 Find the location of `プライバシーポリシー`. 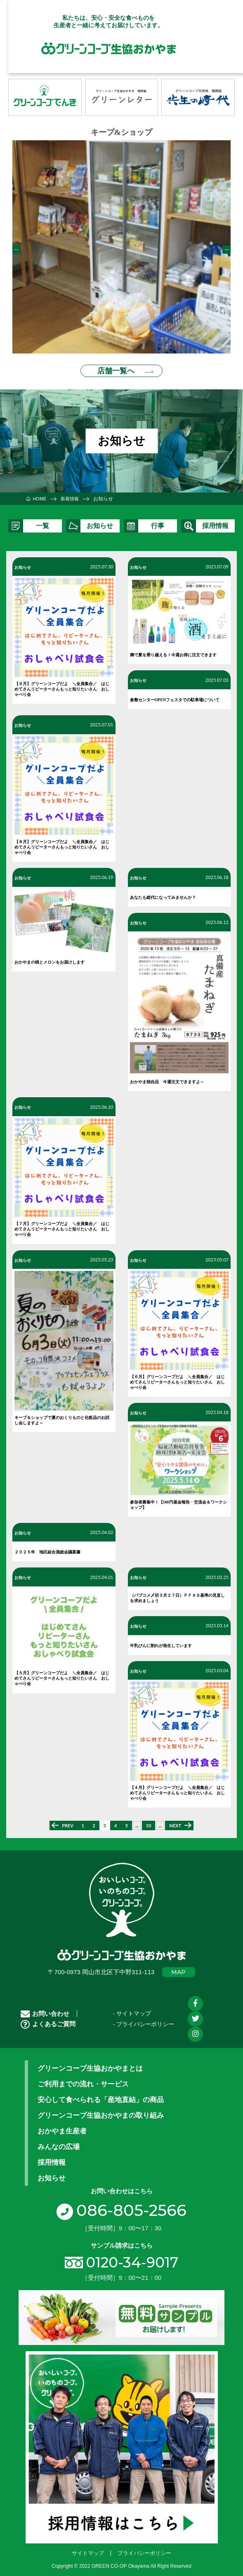

プライバシーポリシー is located at coordinates (144, 2547).